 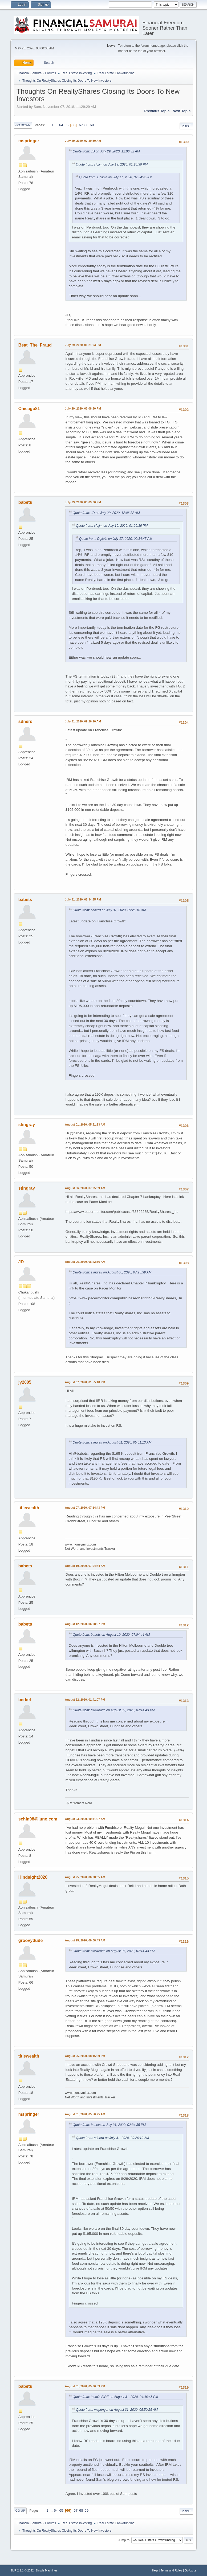 I want to click on Quote from: mspringer on August 31, 2020, 05:50:25 AM, so click(x=117, y=2410).